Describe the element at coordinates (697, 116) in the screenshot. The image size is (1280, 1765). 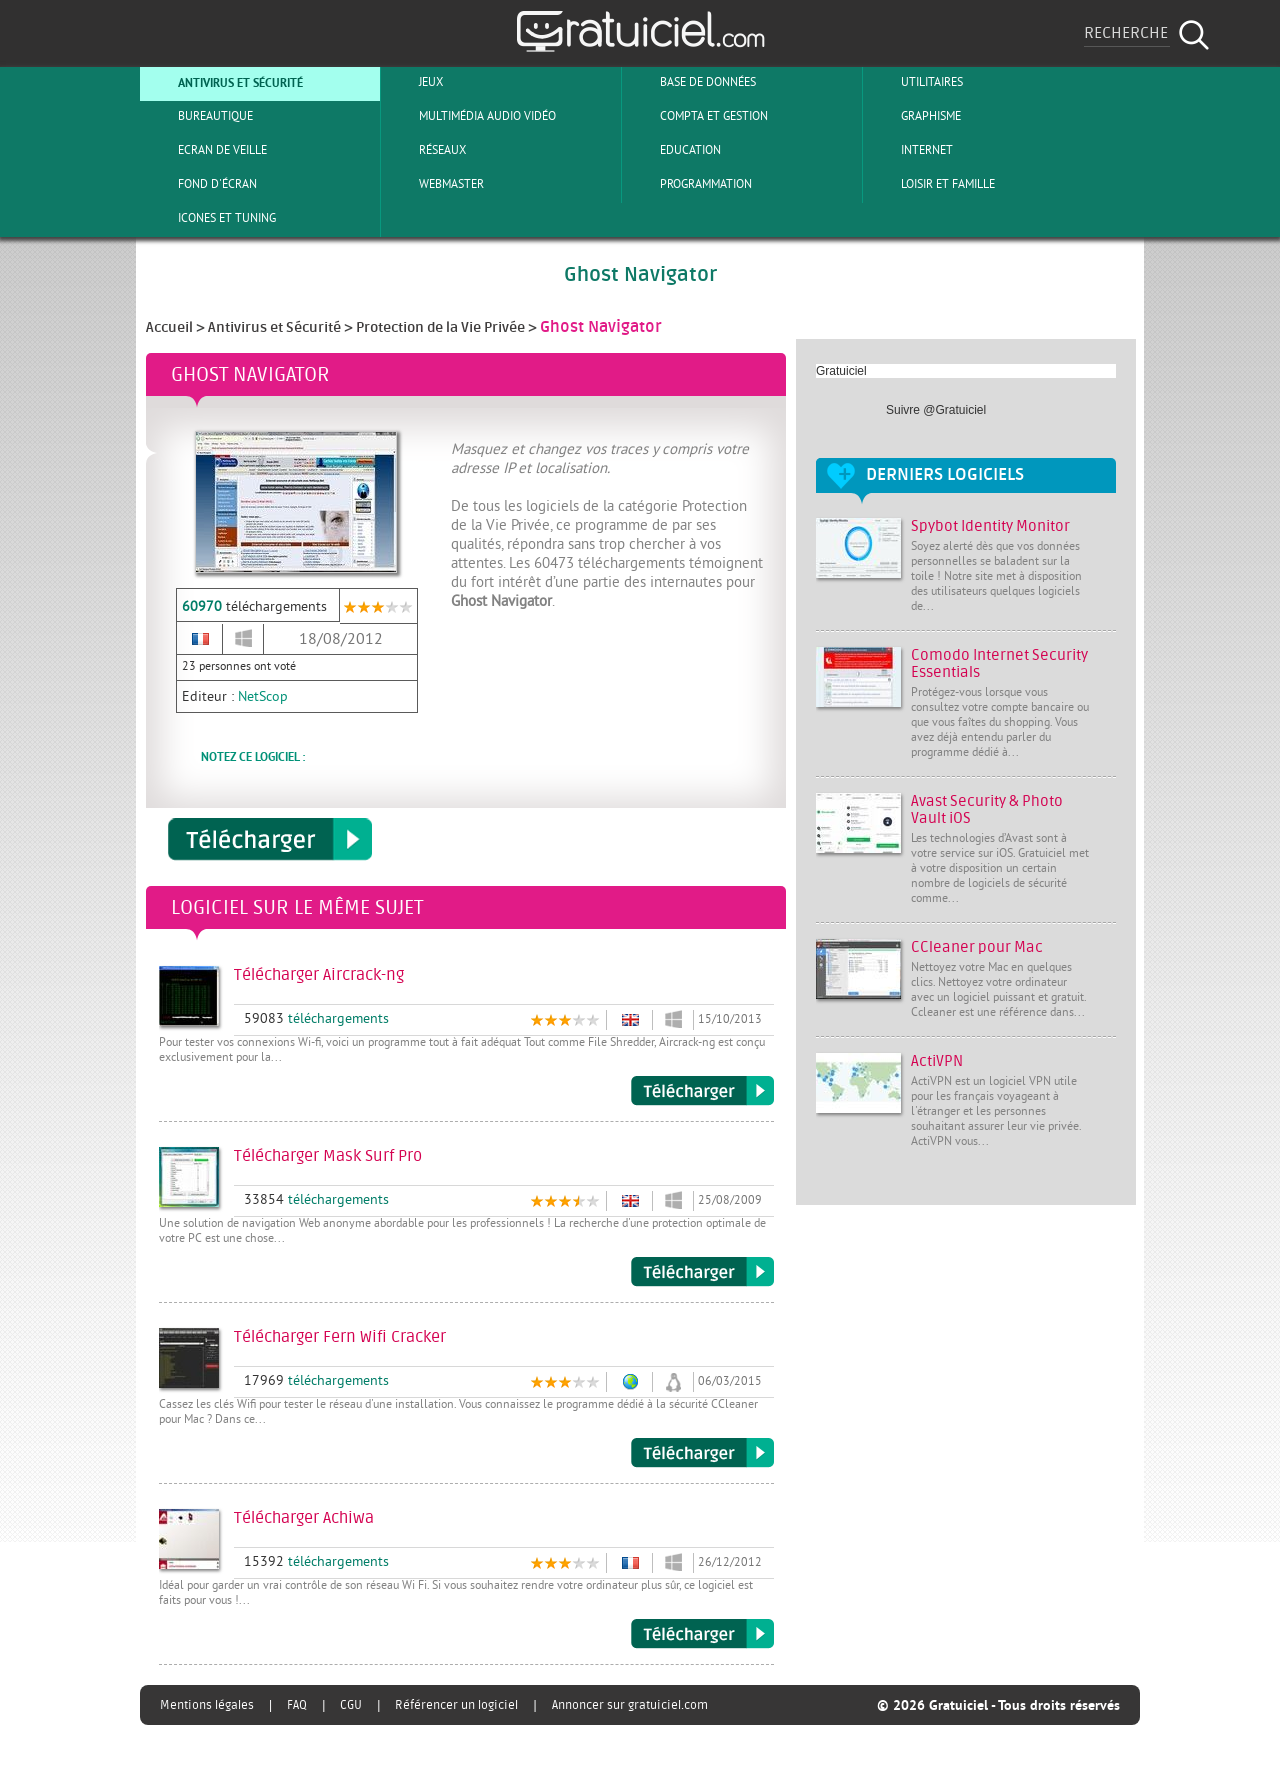
I see `Compta et Gestion` at that location.